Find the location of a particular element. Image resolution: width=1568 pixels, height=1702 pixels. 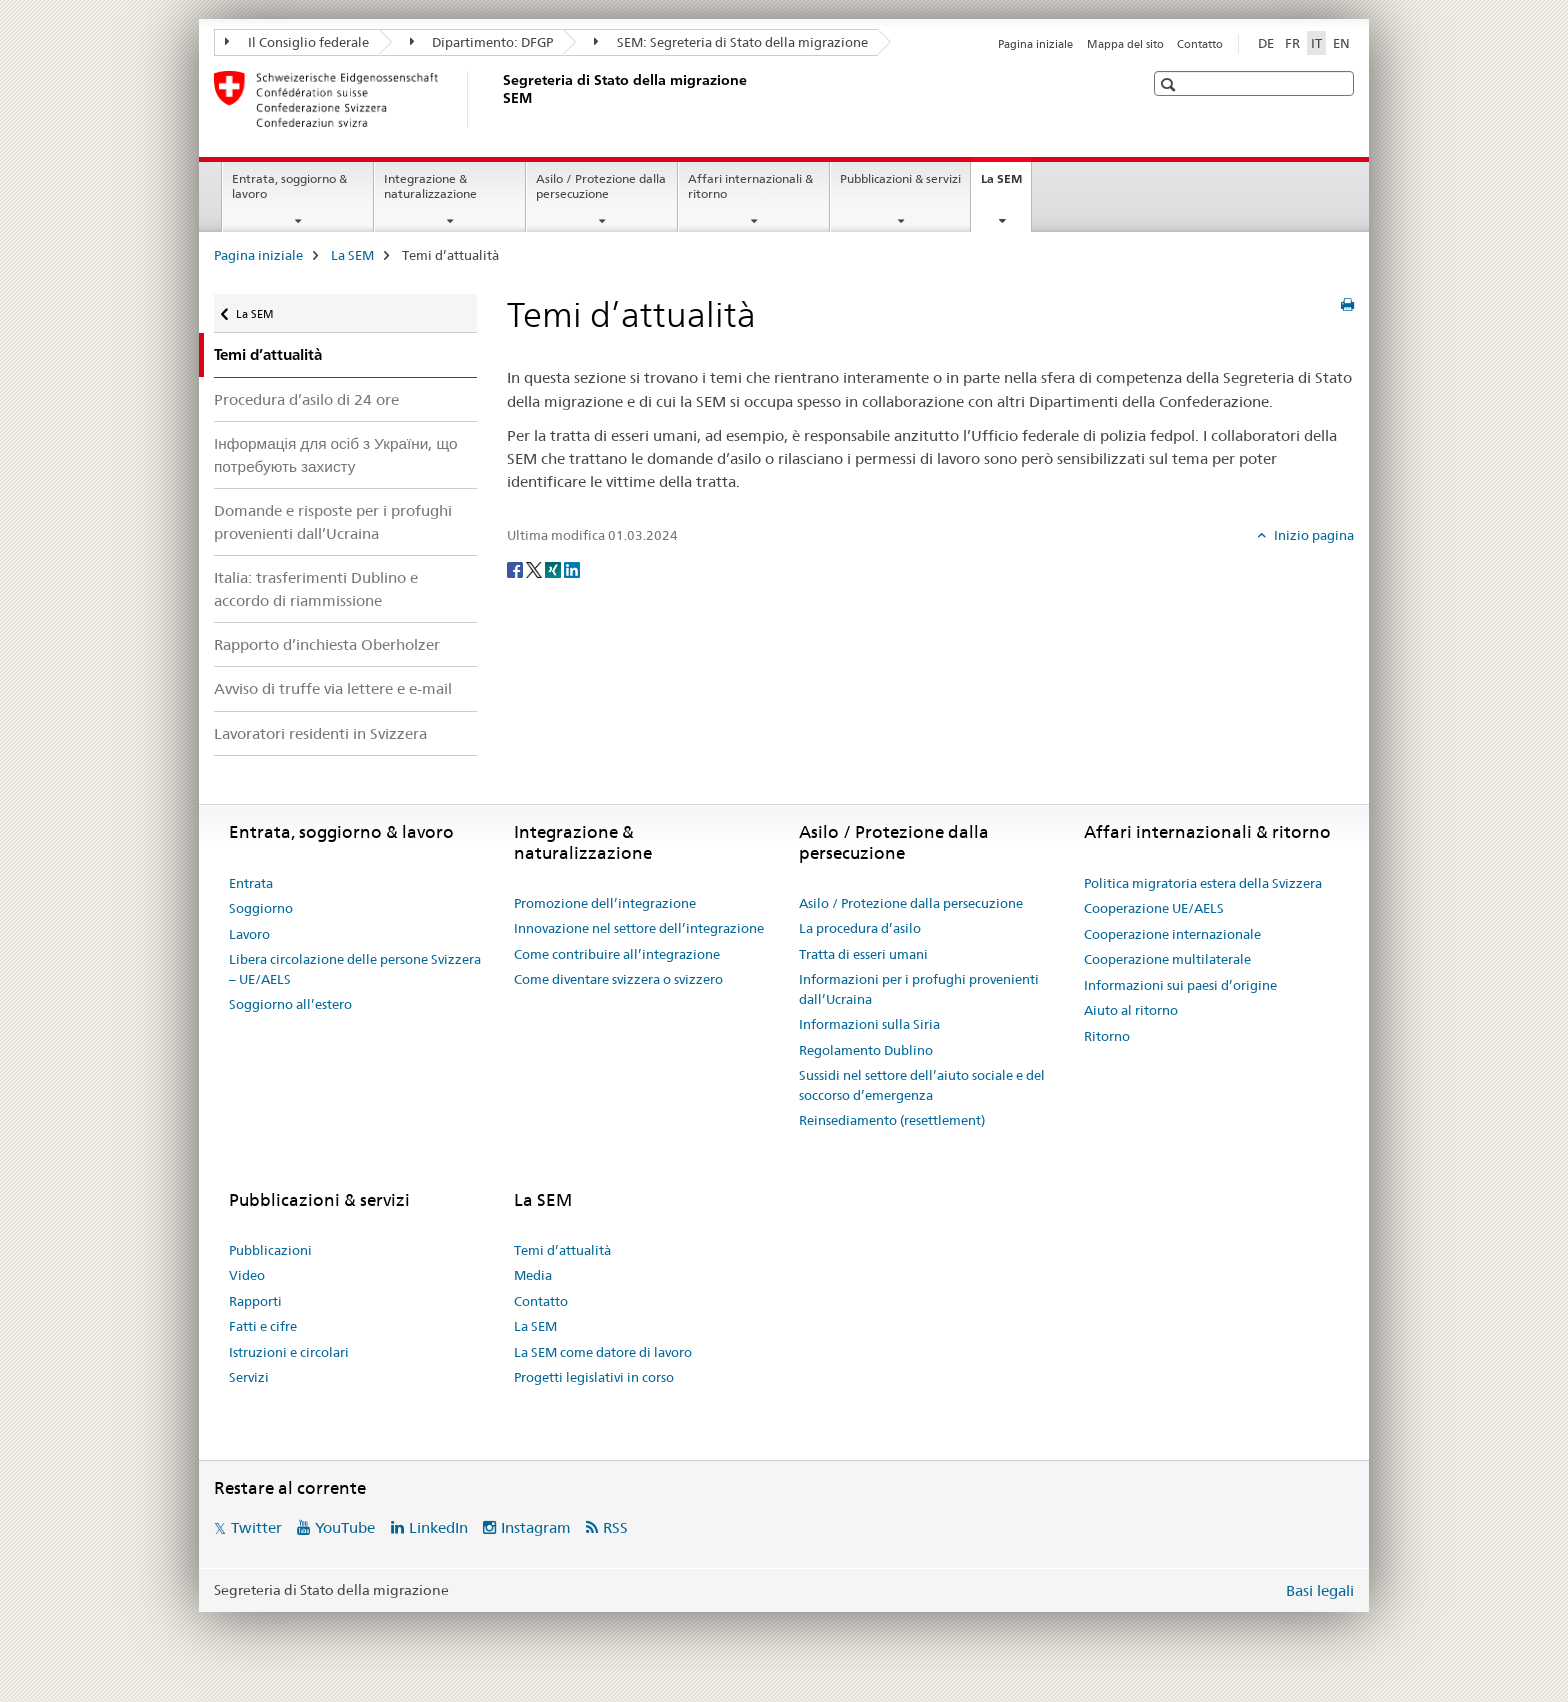

Informazioni per i profughi provenienti dall’Ucraina is located at coordinates (919, 989).